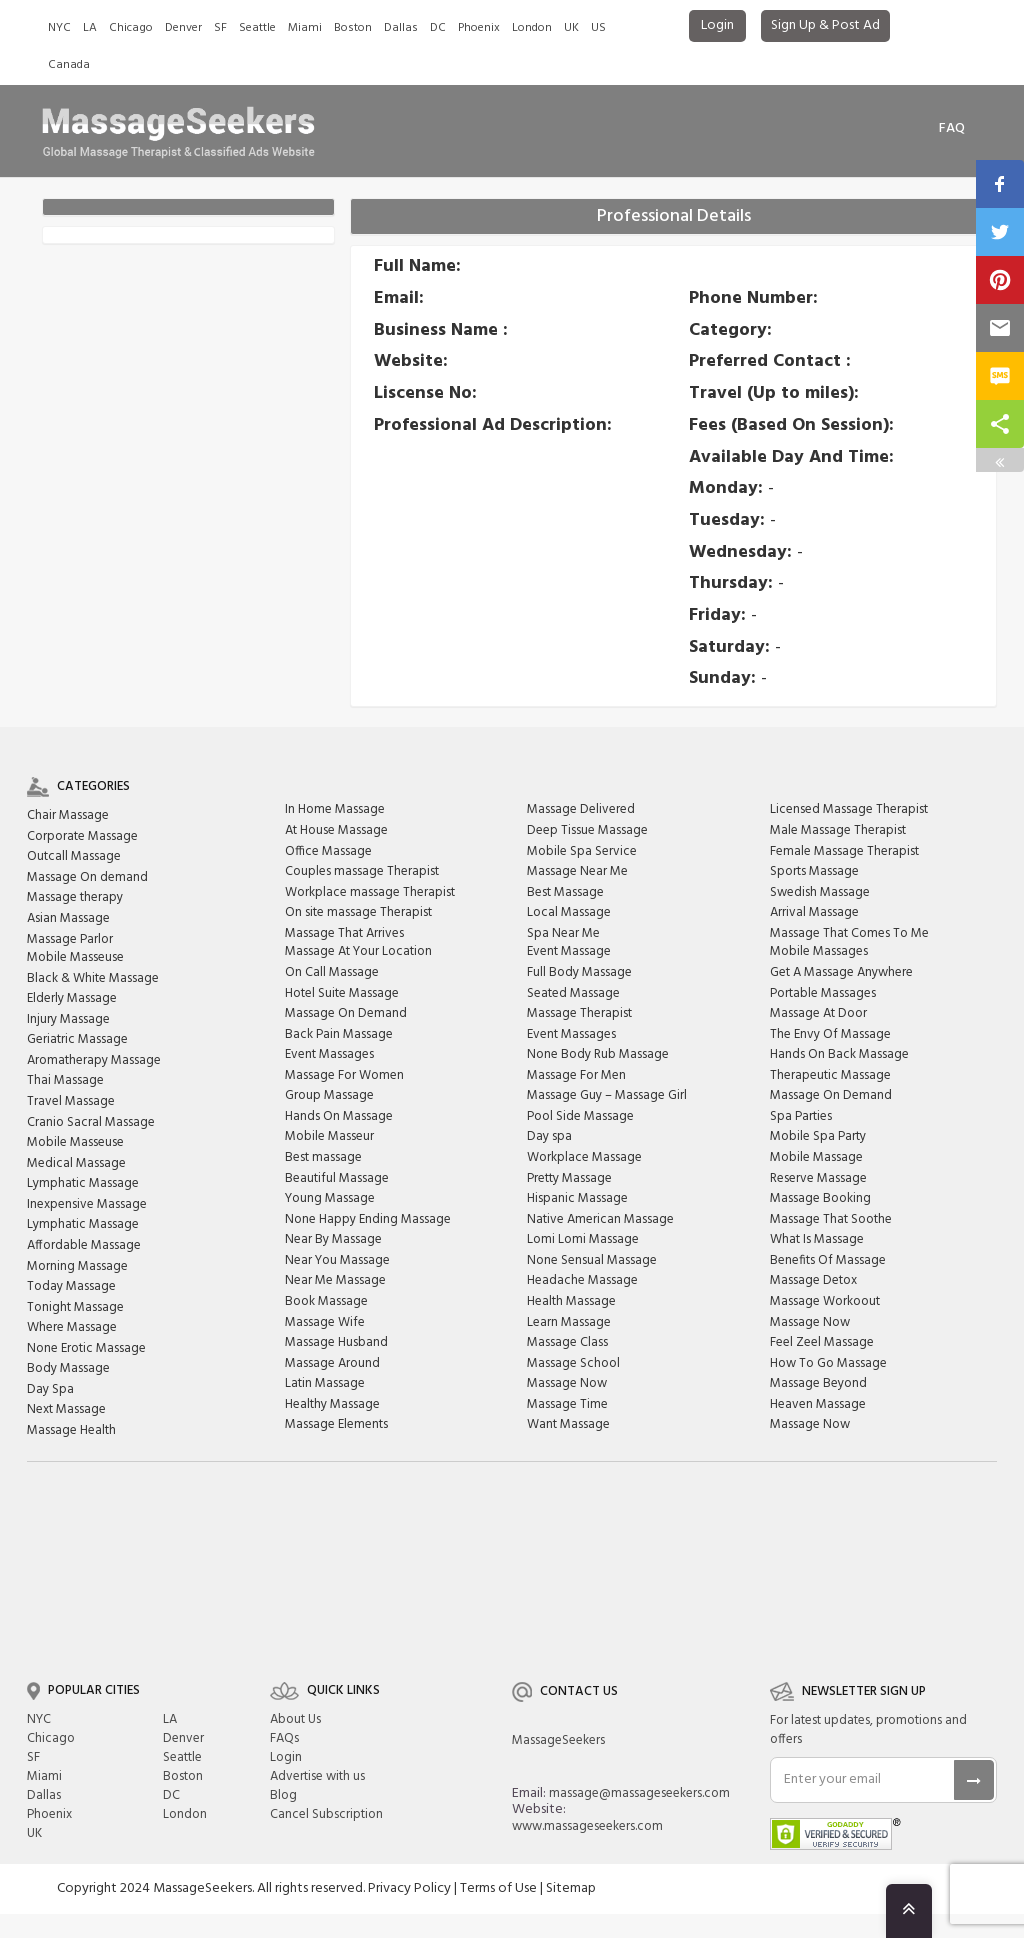  I want to click on www.massageseekers.com, so click(587, 1826).